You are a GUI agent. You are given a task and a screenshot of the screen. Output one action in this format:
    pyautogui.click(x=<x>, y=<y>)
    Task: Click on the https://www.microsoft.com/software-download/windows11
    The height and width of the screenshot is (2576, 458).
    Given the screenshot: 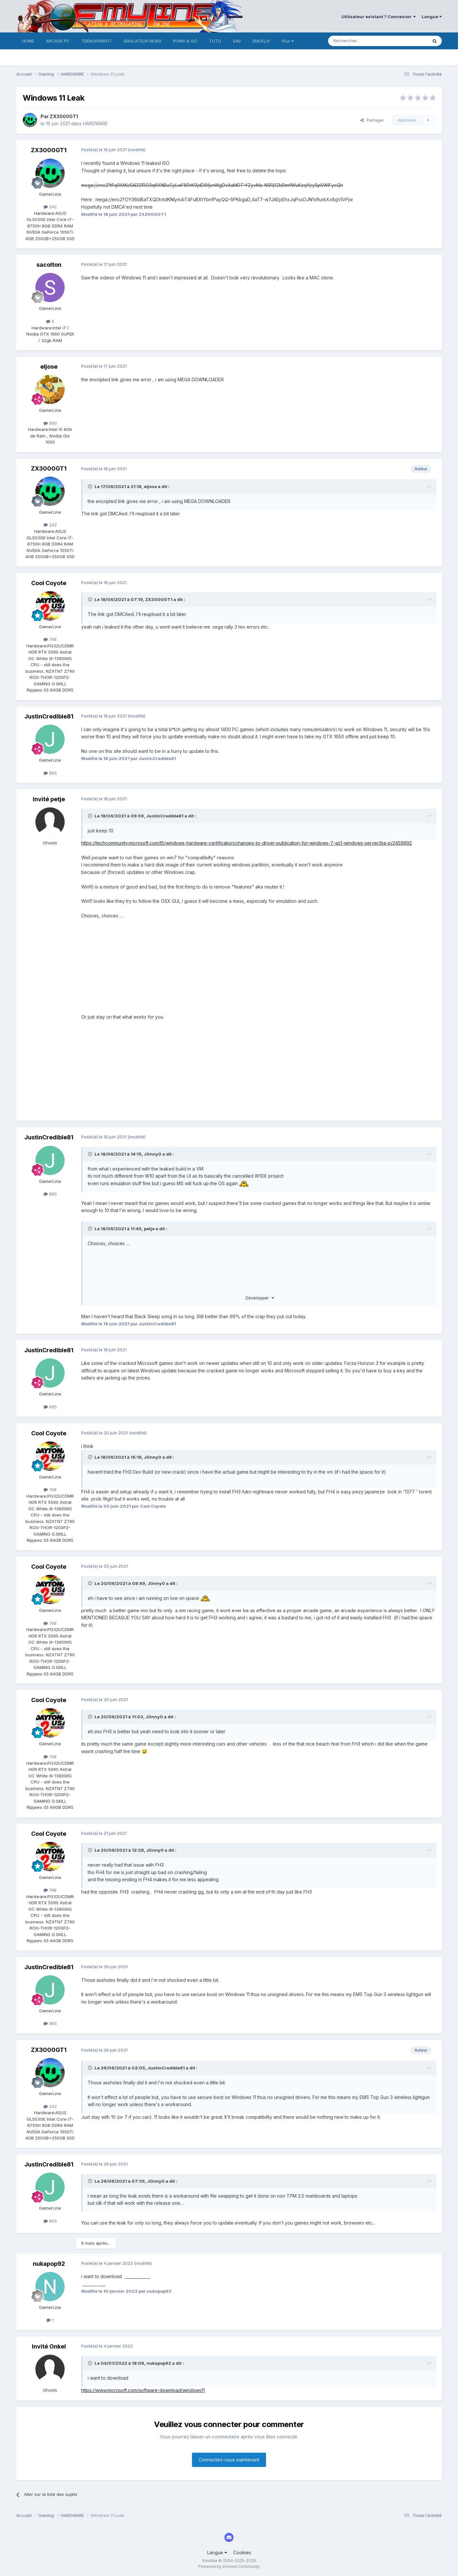 What is the action you would take?
    pyautogui.click(x=143, y=2390)
    